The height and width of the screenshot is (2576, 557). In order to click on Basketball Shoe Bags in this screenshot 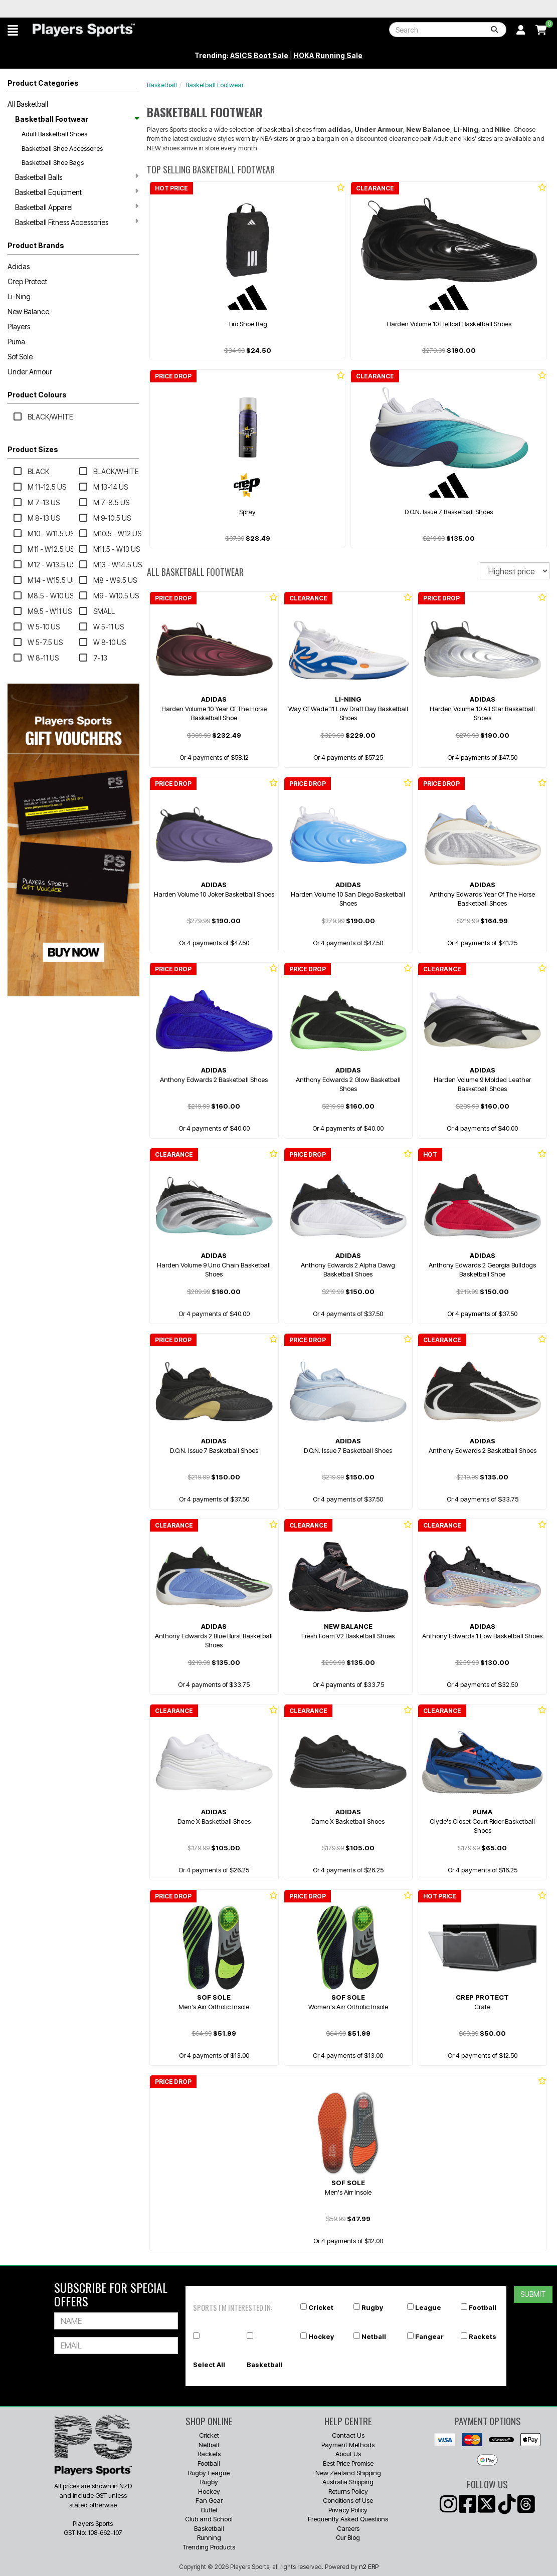, I will do `click(53, 162)`.